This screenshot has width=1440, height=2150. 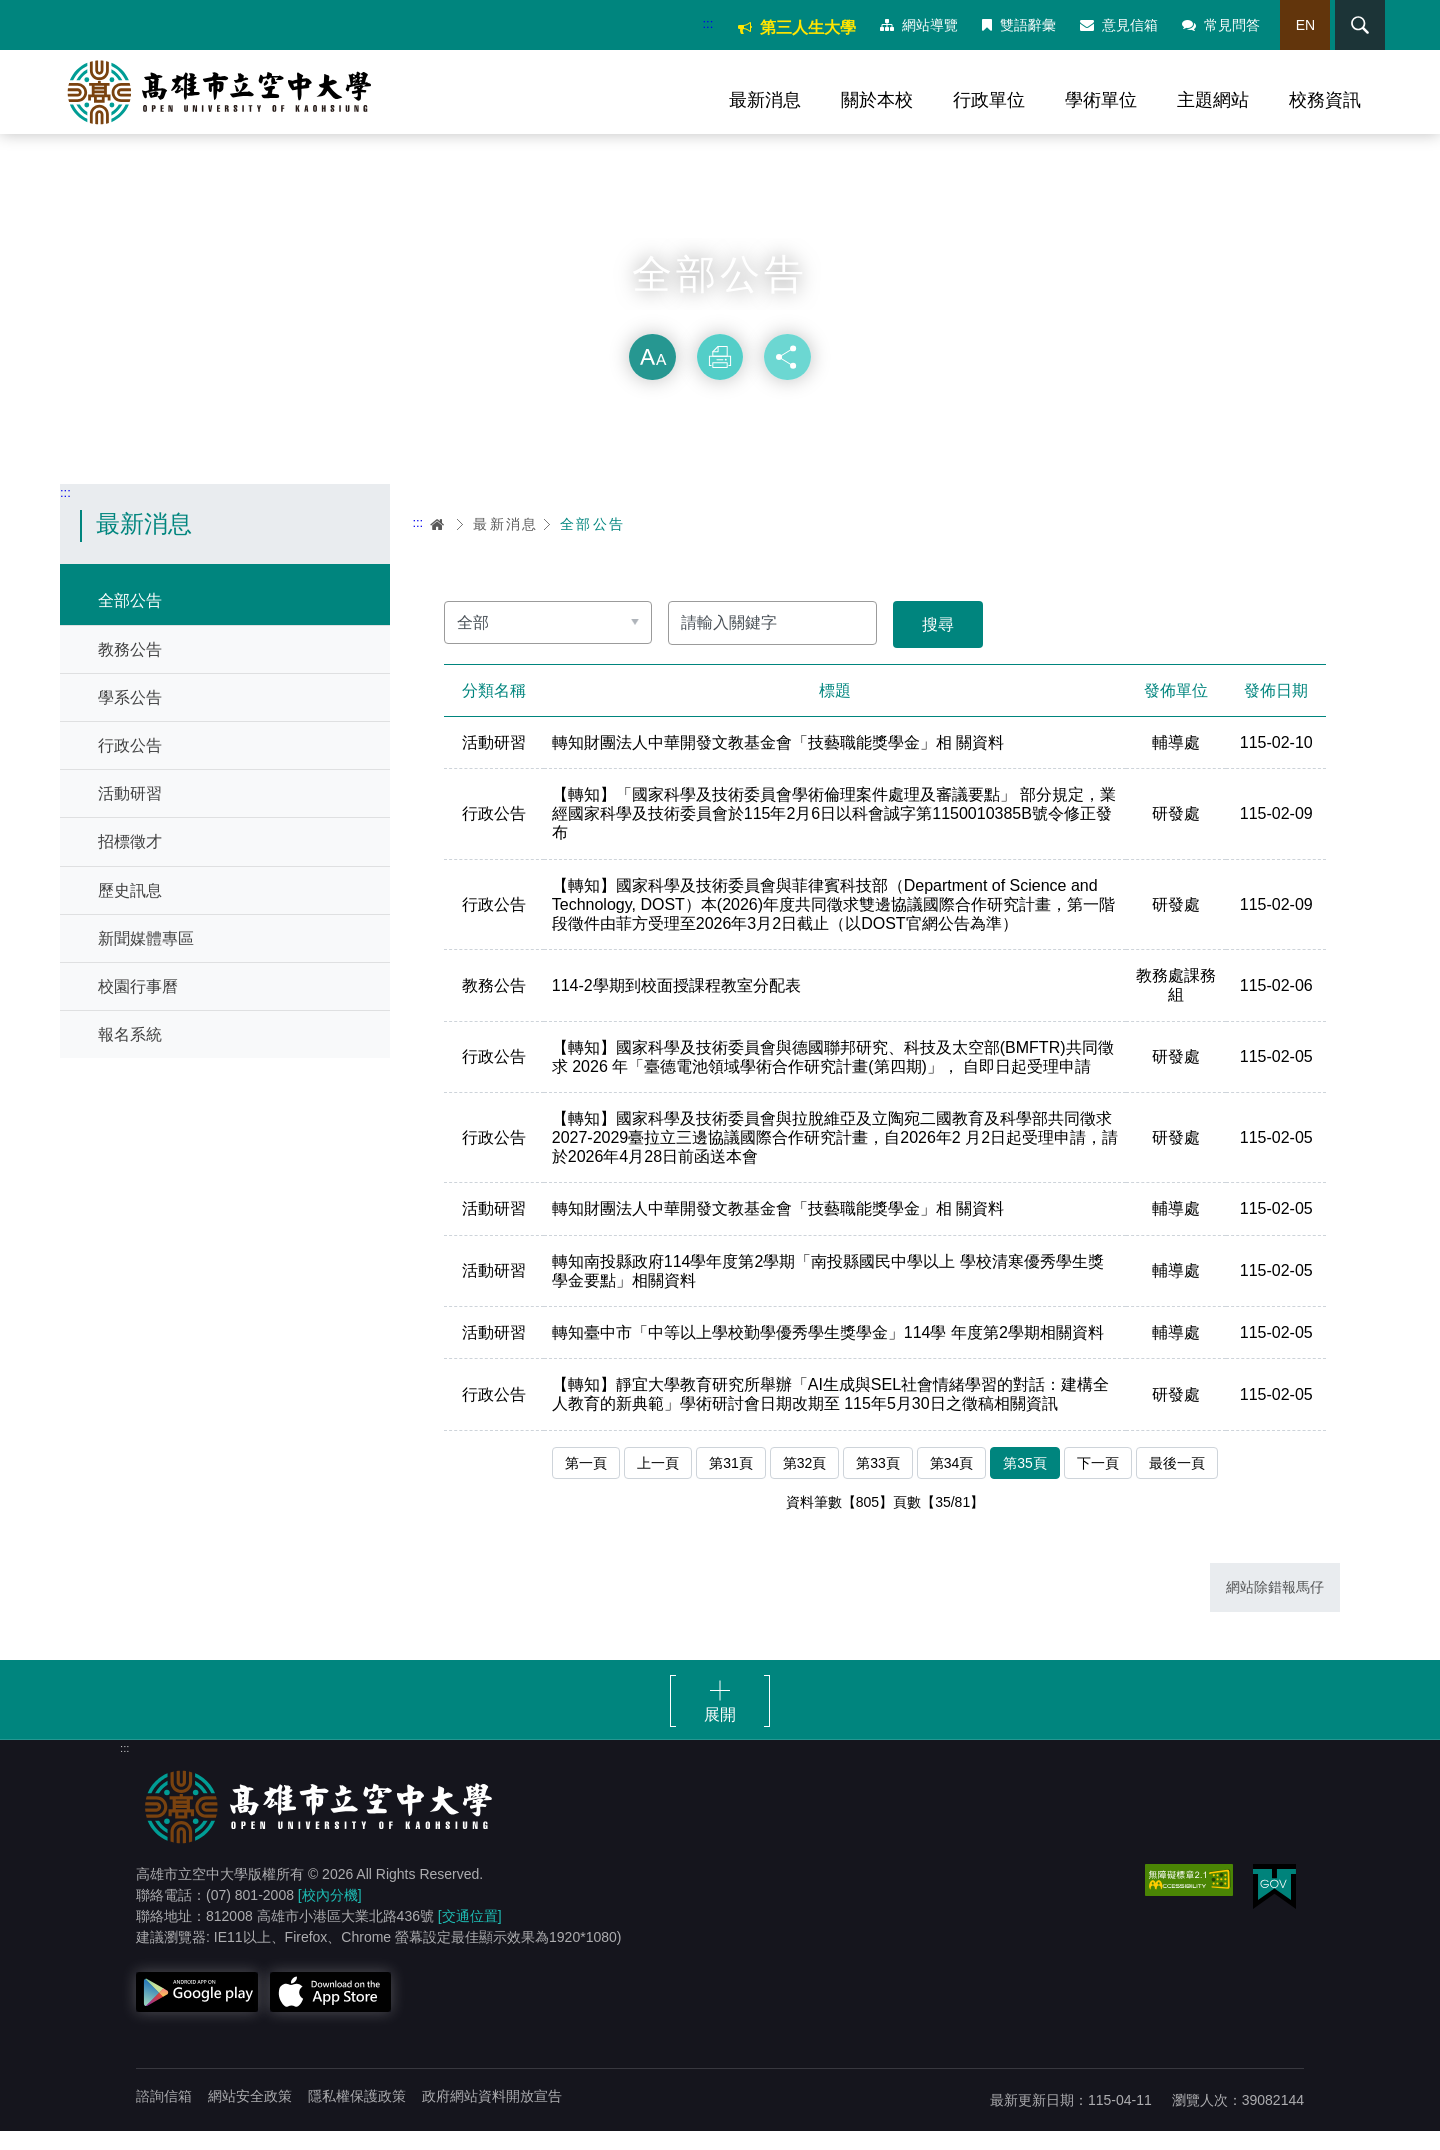 I want to click on 招標徵才, so click(x=130, y=858).